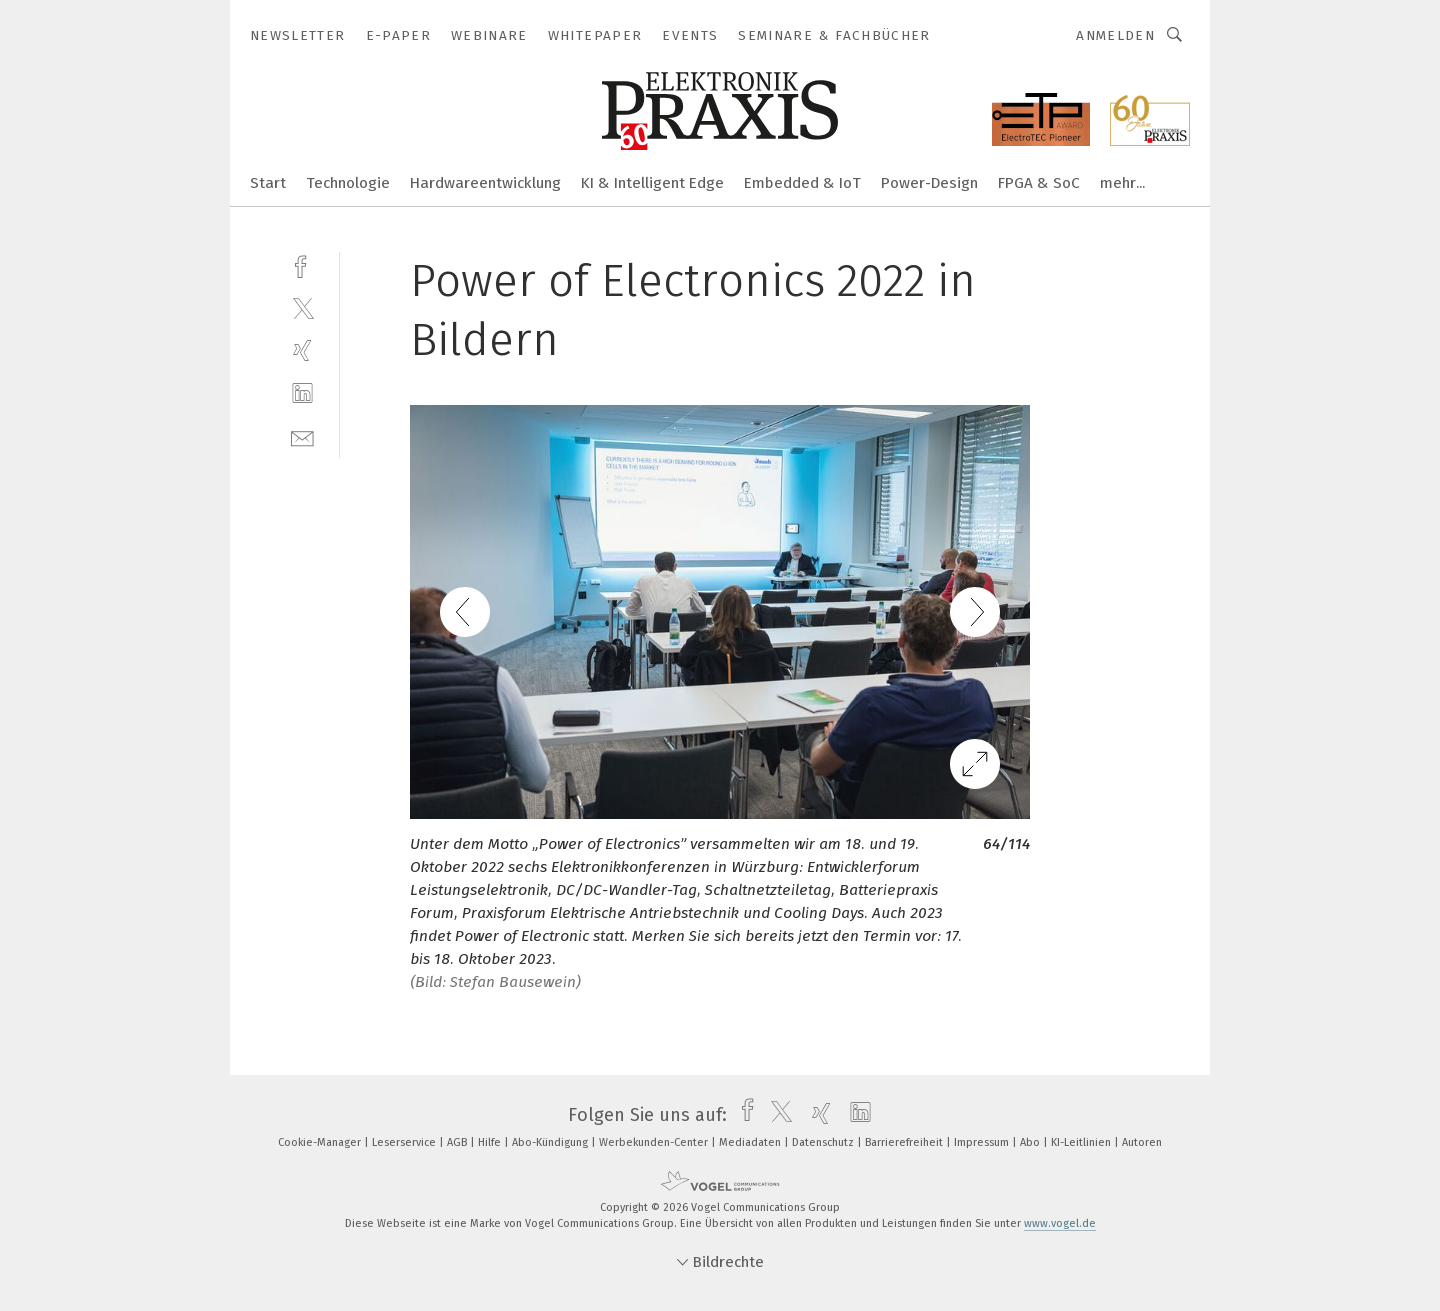  Describe the element at coordinates (1031, 1142) in the screenshot. I see `Abo` at that location.